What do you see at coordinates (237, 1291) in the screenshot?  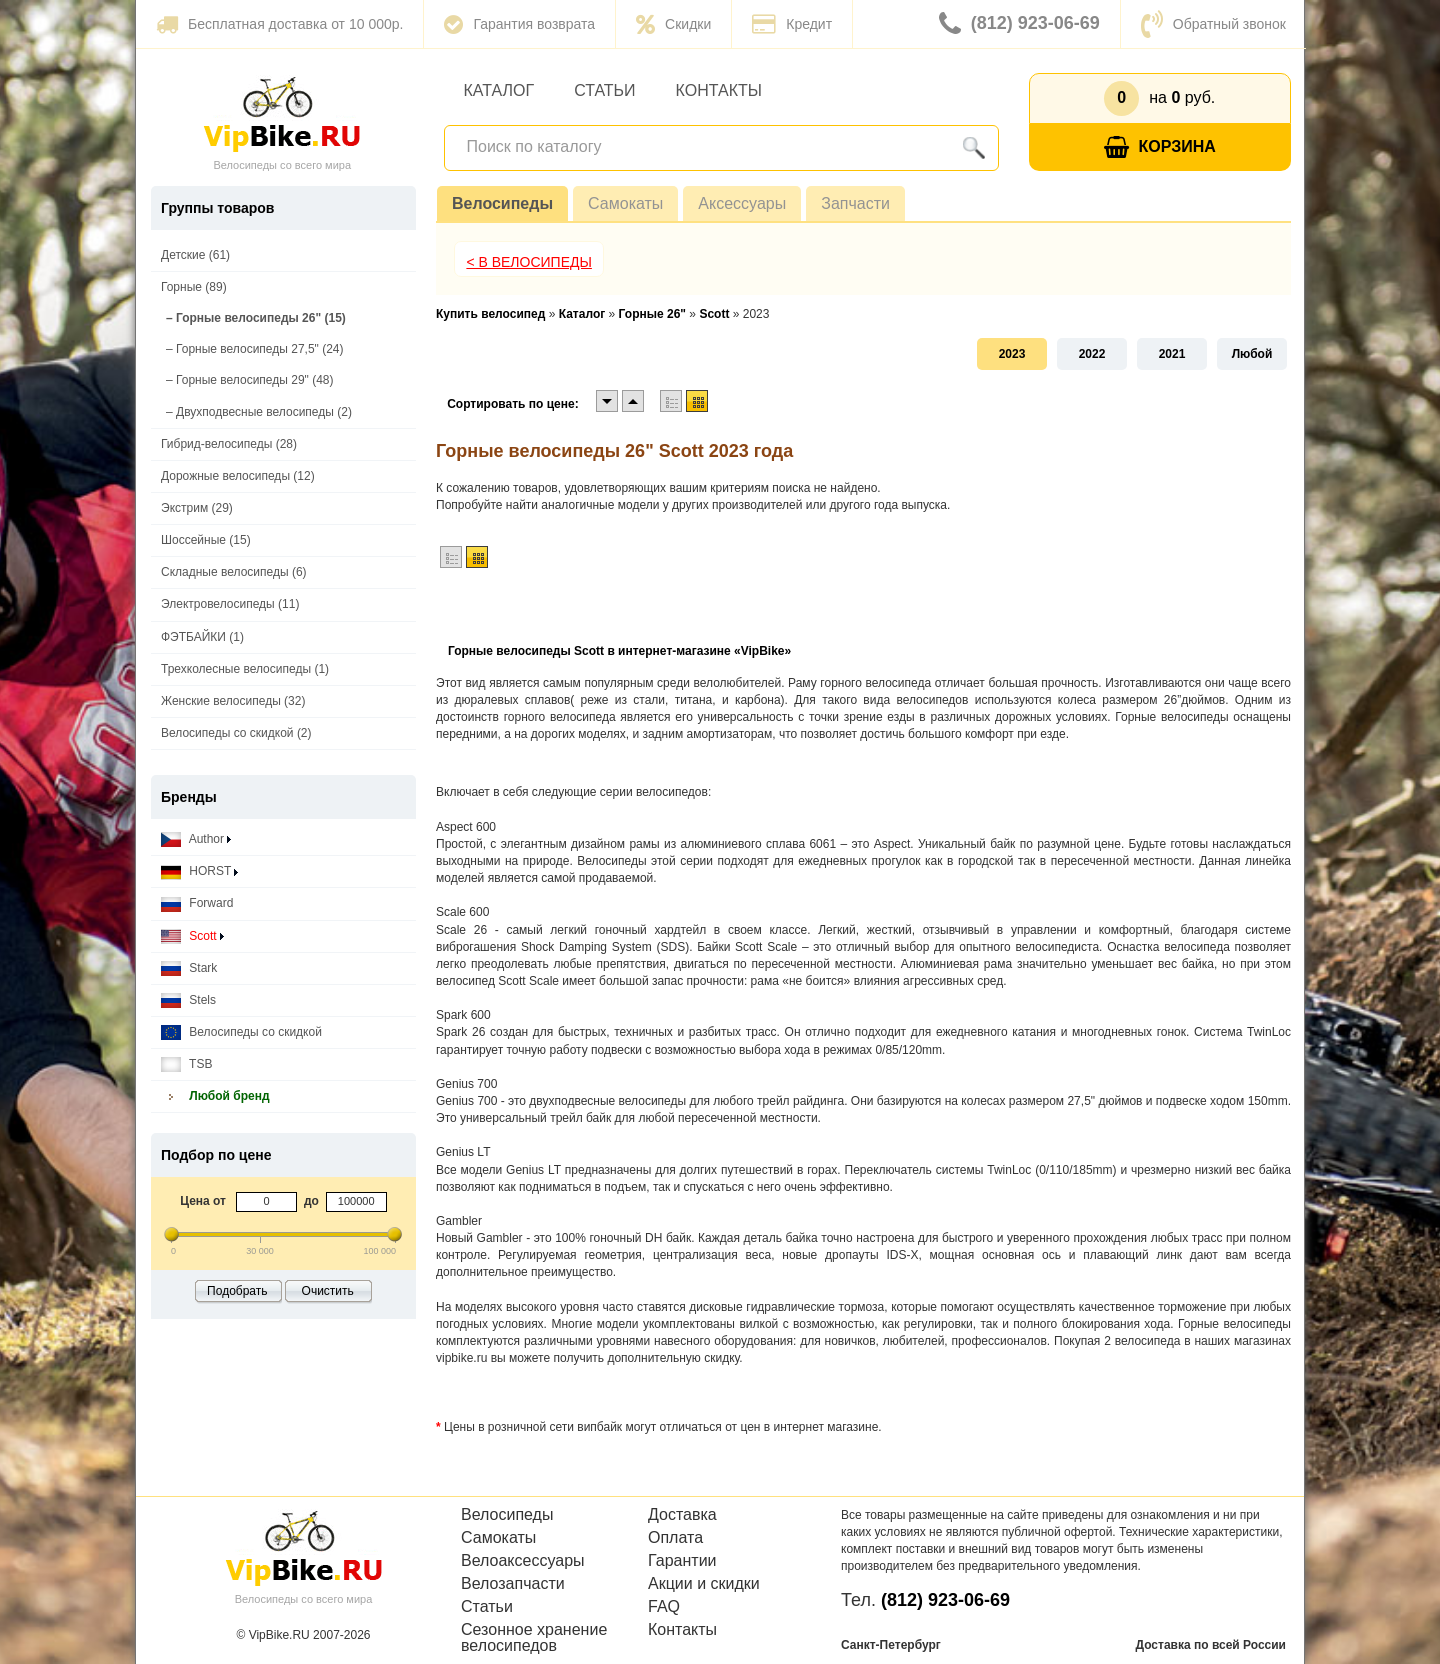 I see `Подобрать` at bounding box center [237, 1291].